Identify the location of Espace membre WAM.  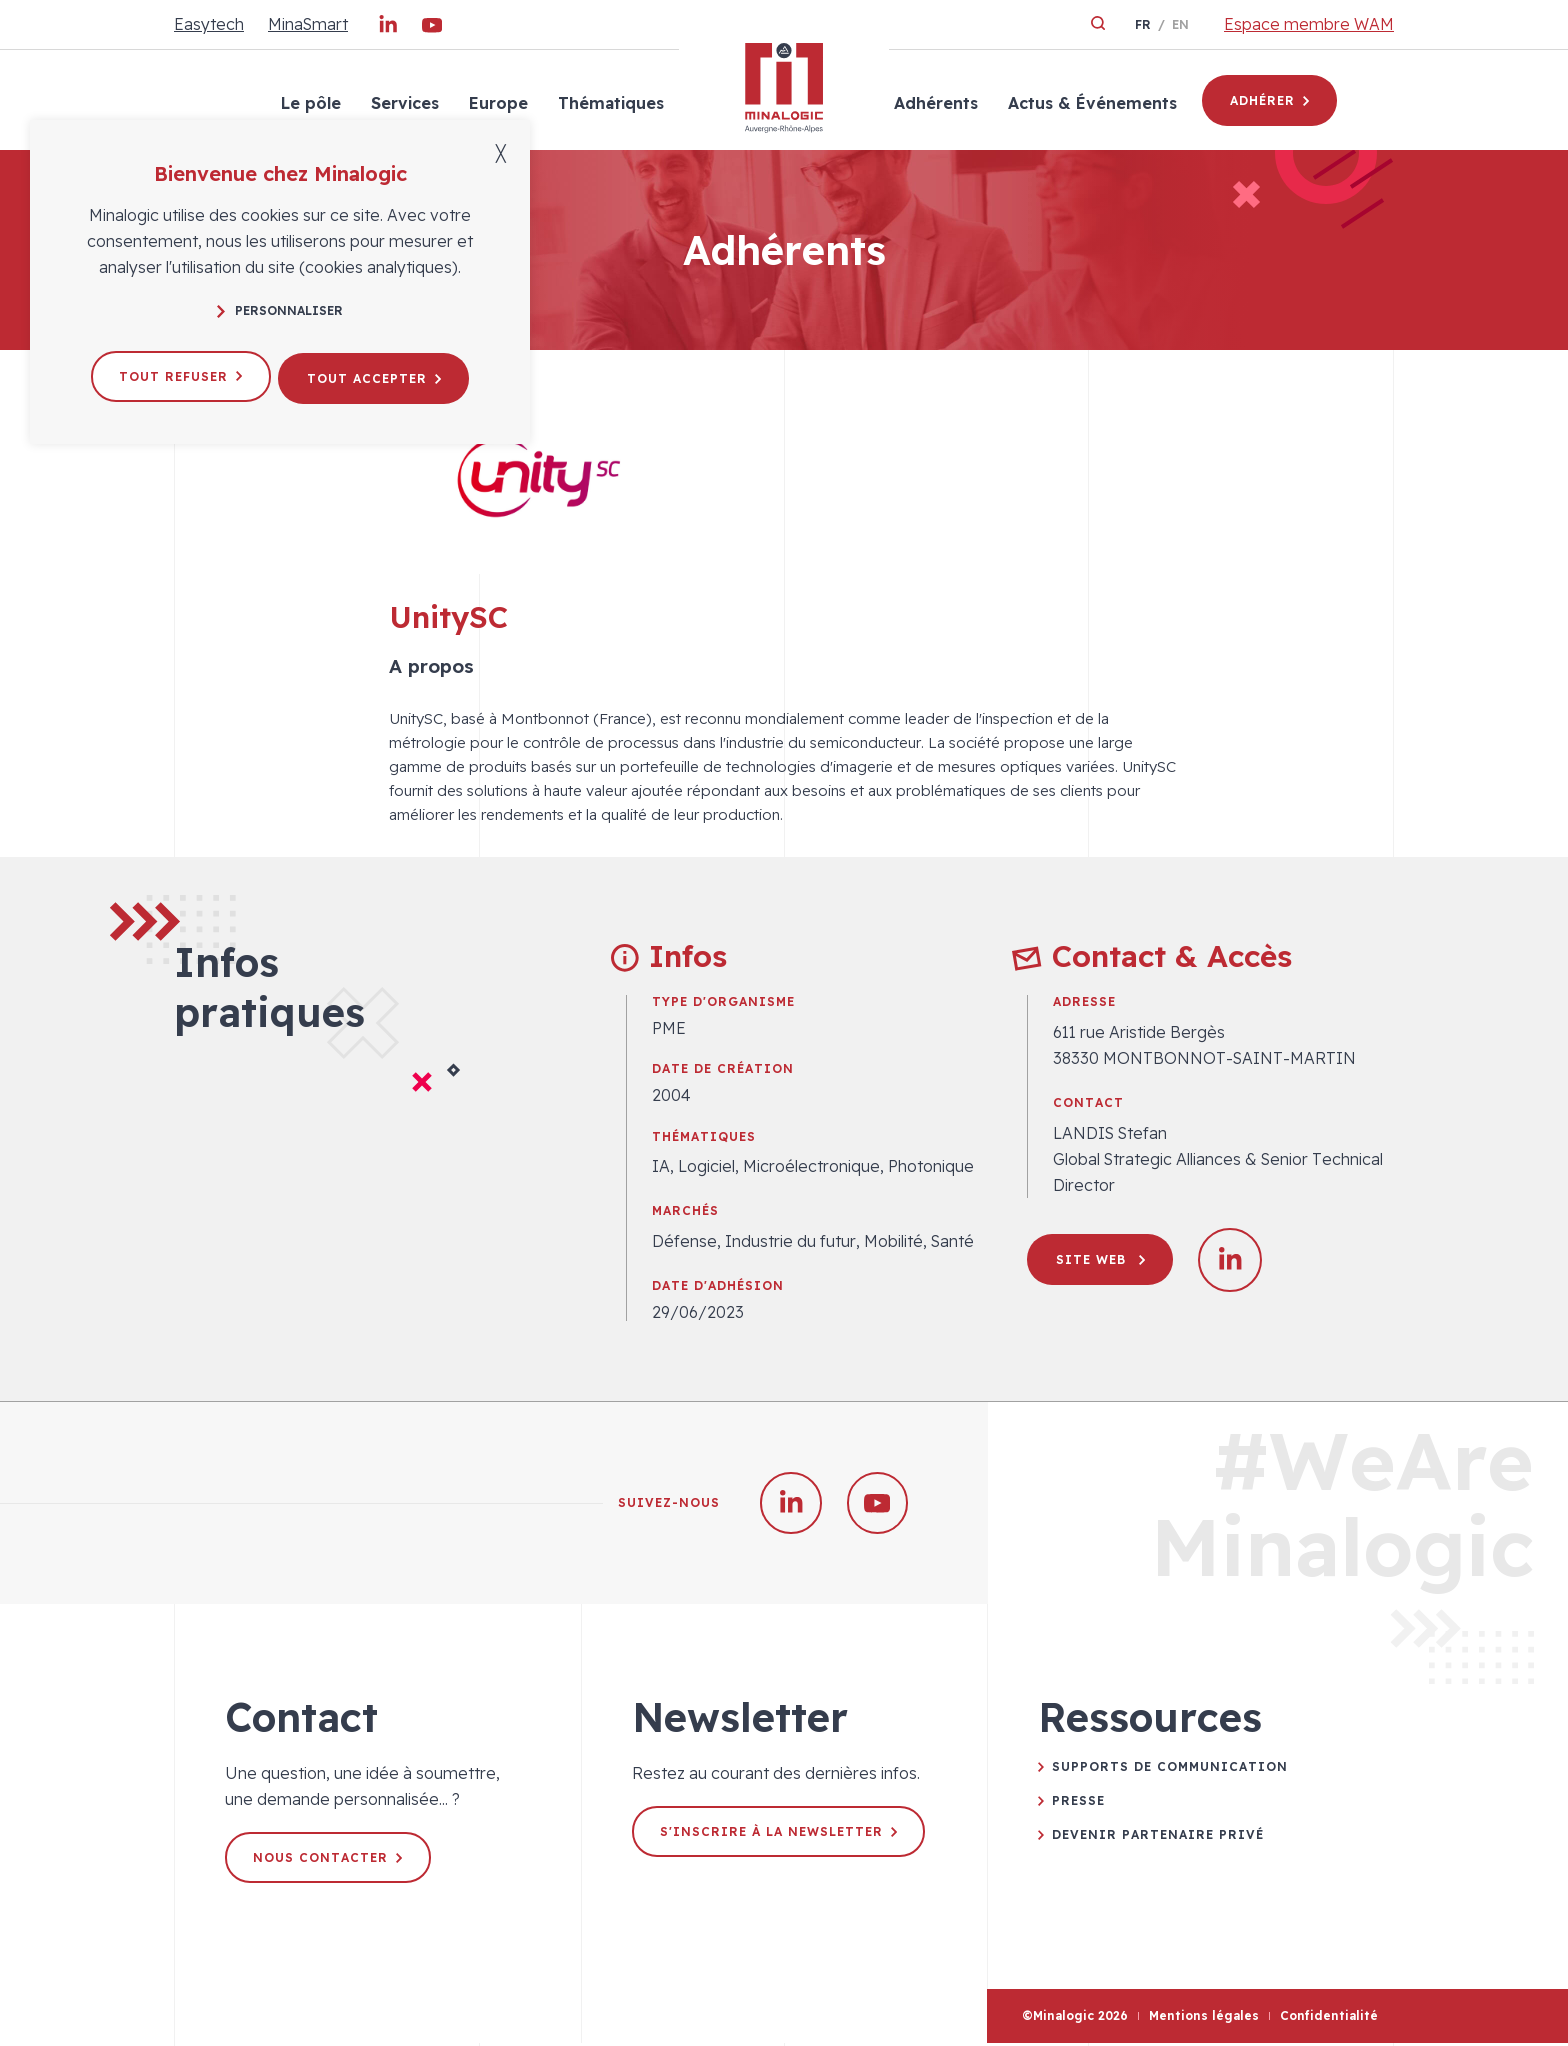
(1309, 24).